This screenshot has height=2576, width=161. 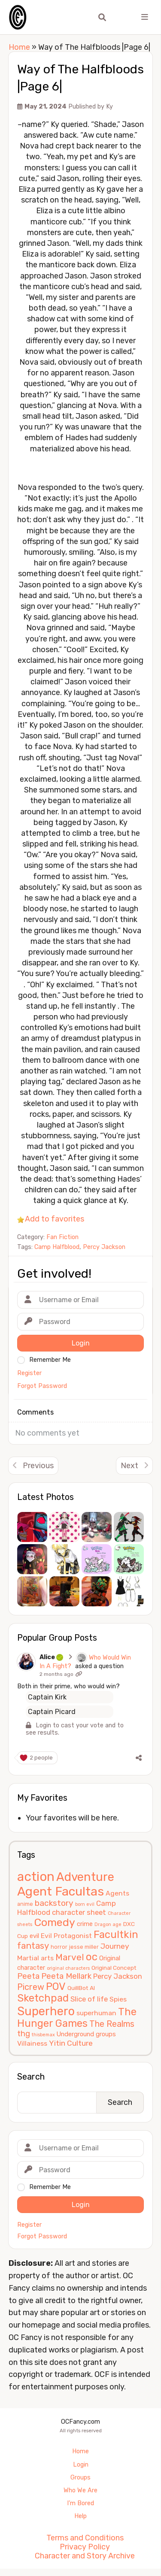 What do you see at coordinates (104, 1247) in the screenshot?
I see `Percy Jackson` at bounding box center [104, 1247].